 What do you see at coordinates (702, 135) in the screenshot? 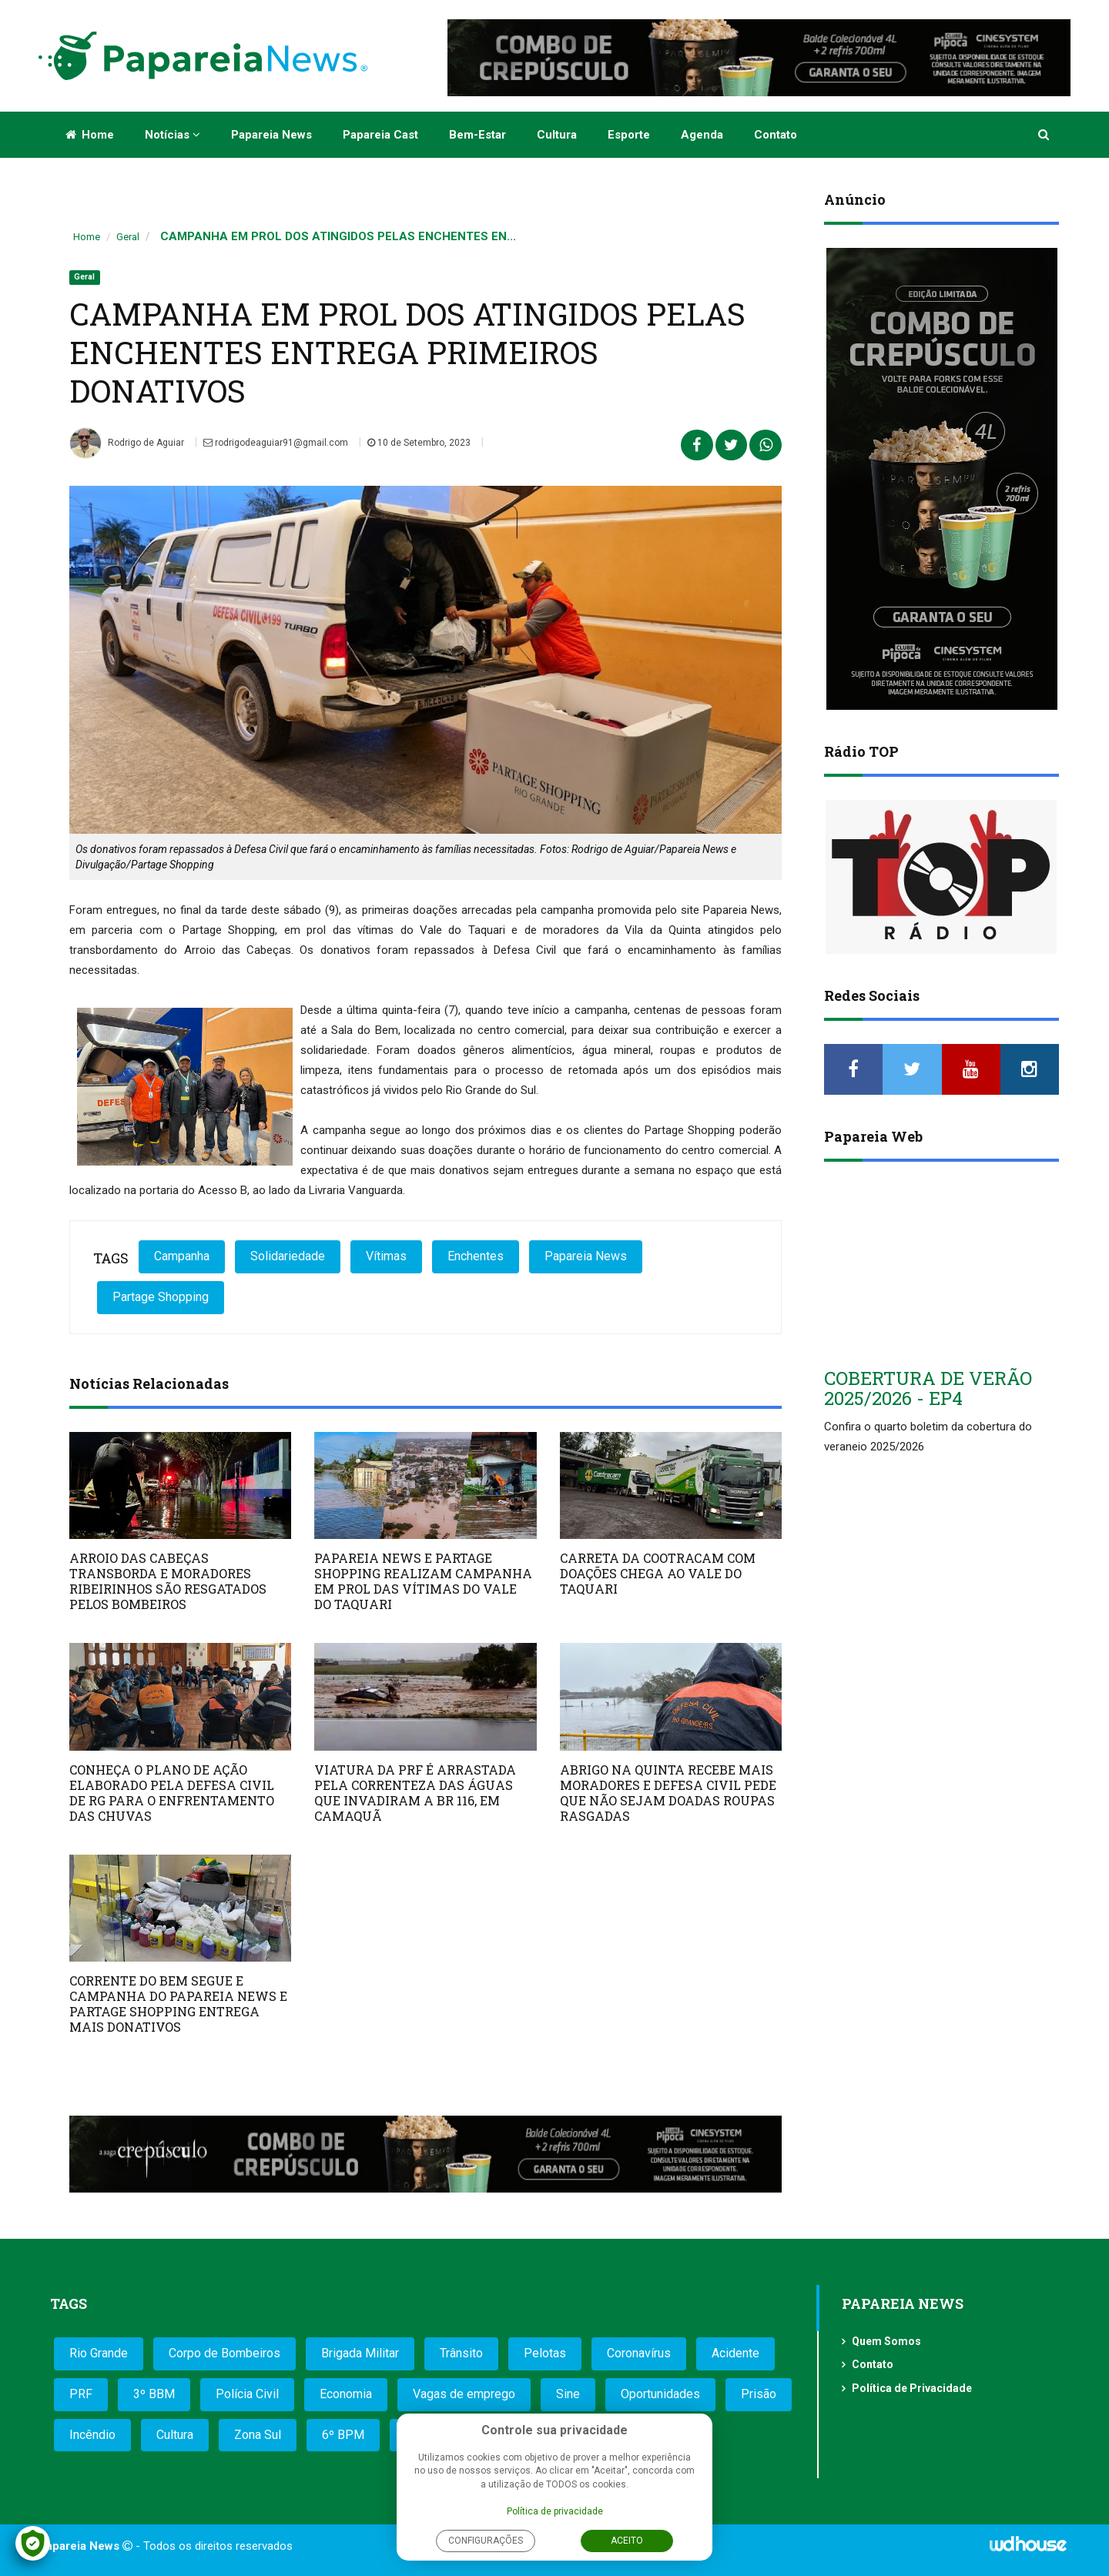
I see `Agenda` at bounding box center [702, 135].